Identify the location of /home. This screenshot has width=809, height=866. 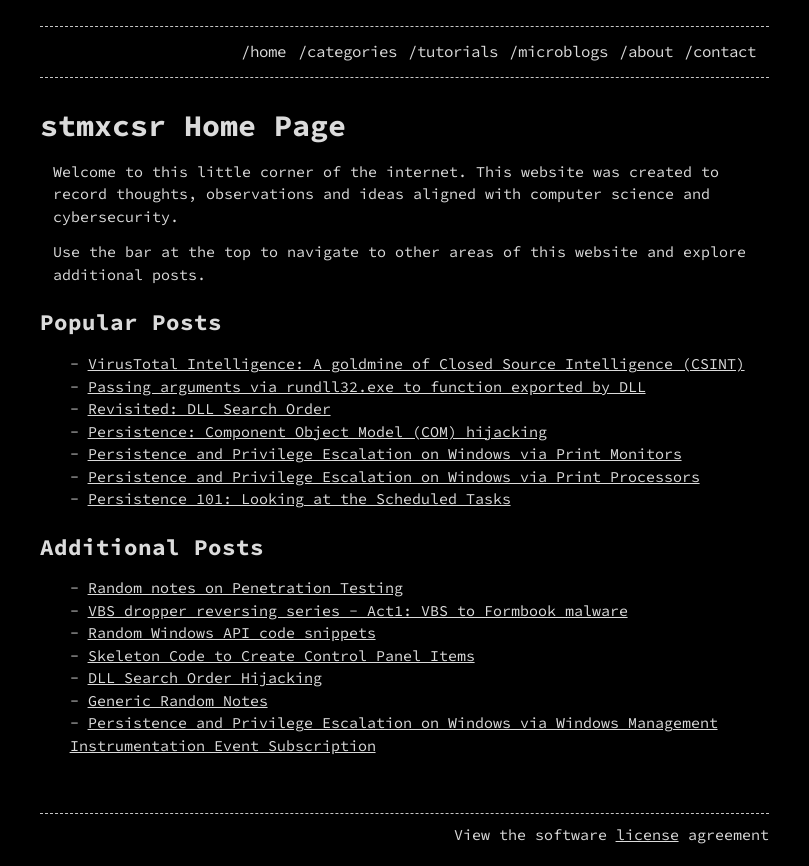
(263, 51).